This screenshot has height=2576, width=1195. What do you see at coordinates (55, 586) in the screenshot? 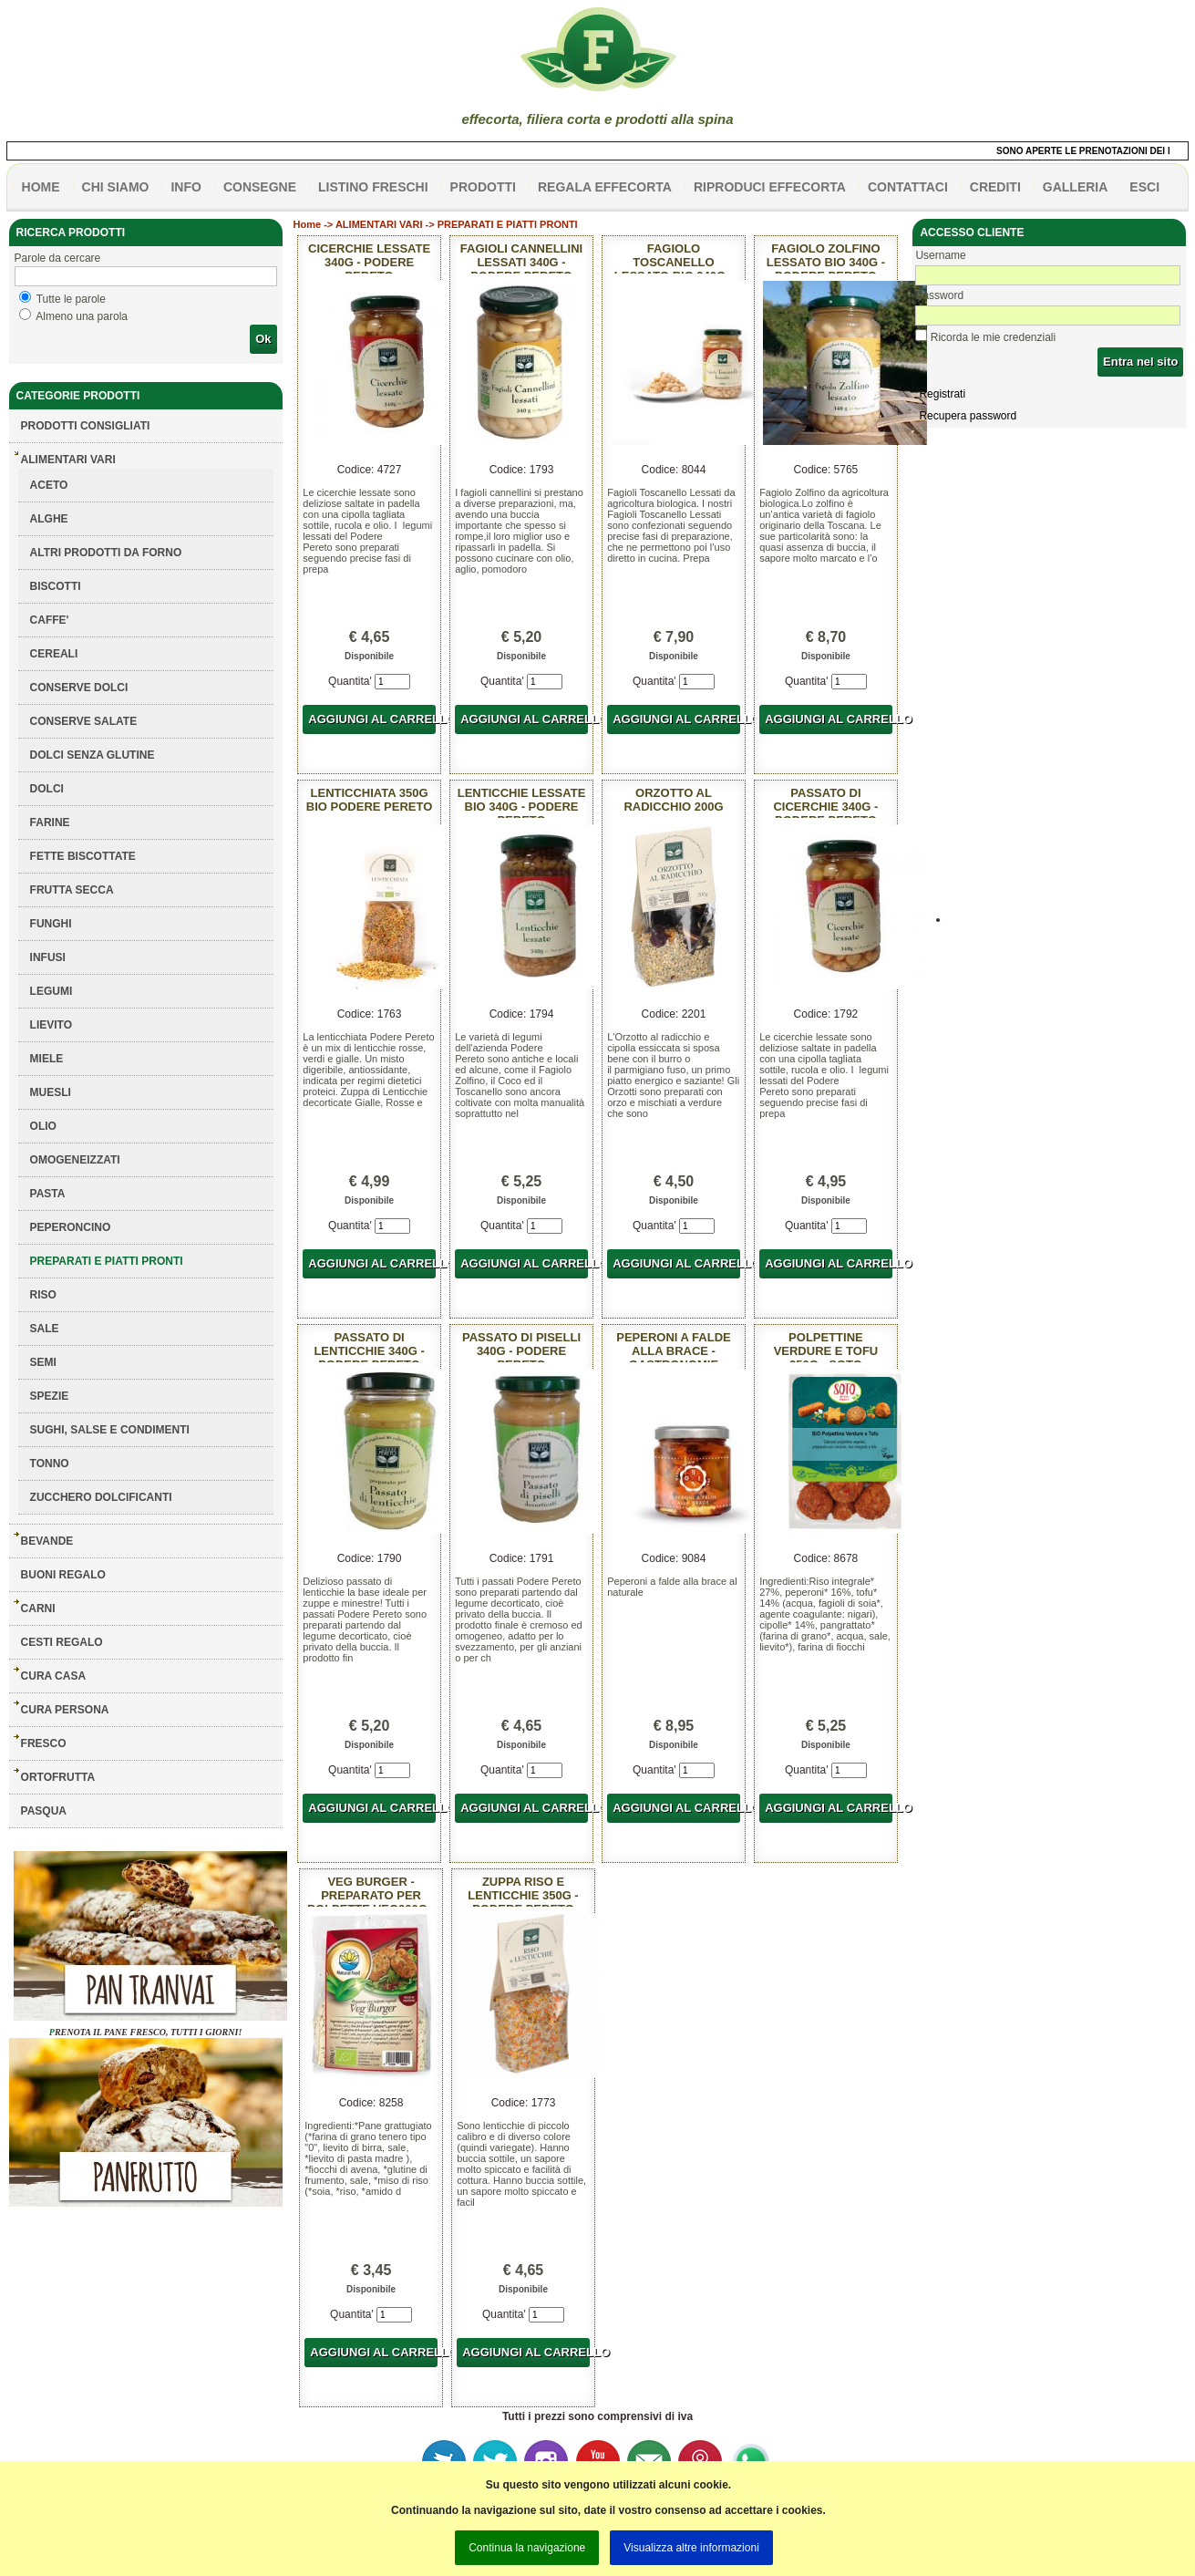
I see `BISCOTTI` at bounding box center [55, 586].